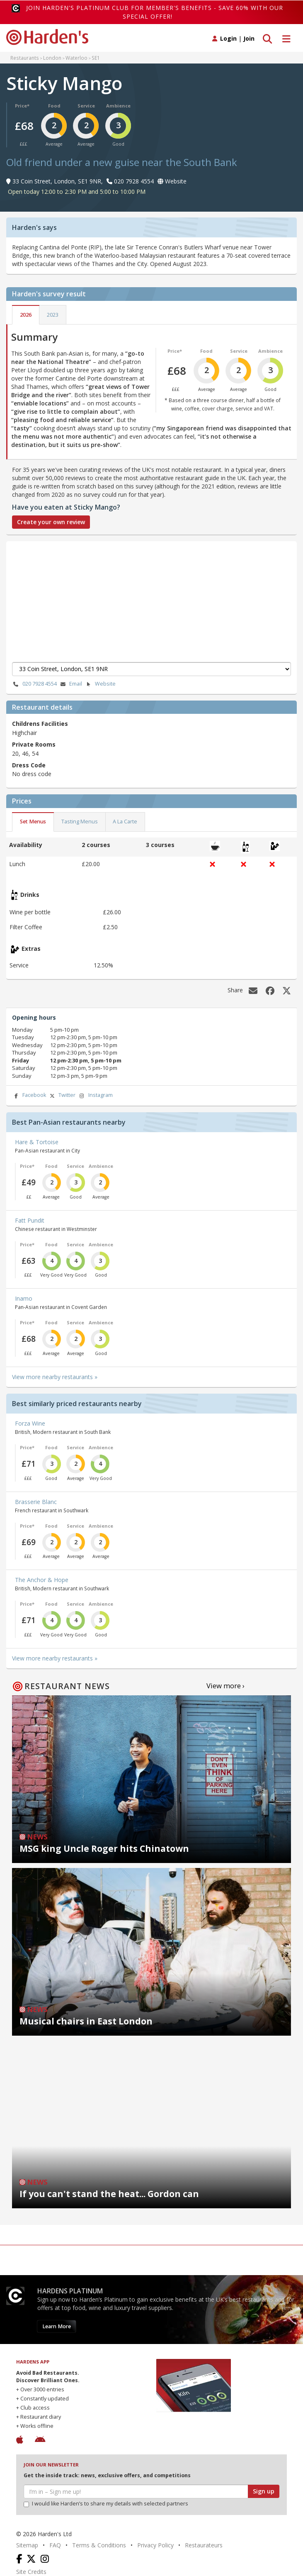 The width and height of the screenshot is (303, 2576). I want to click on Learn More, so click(56, 2326).